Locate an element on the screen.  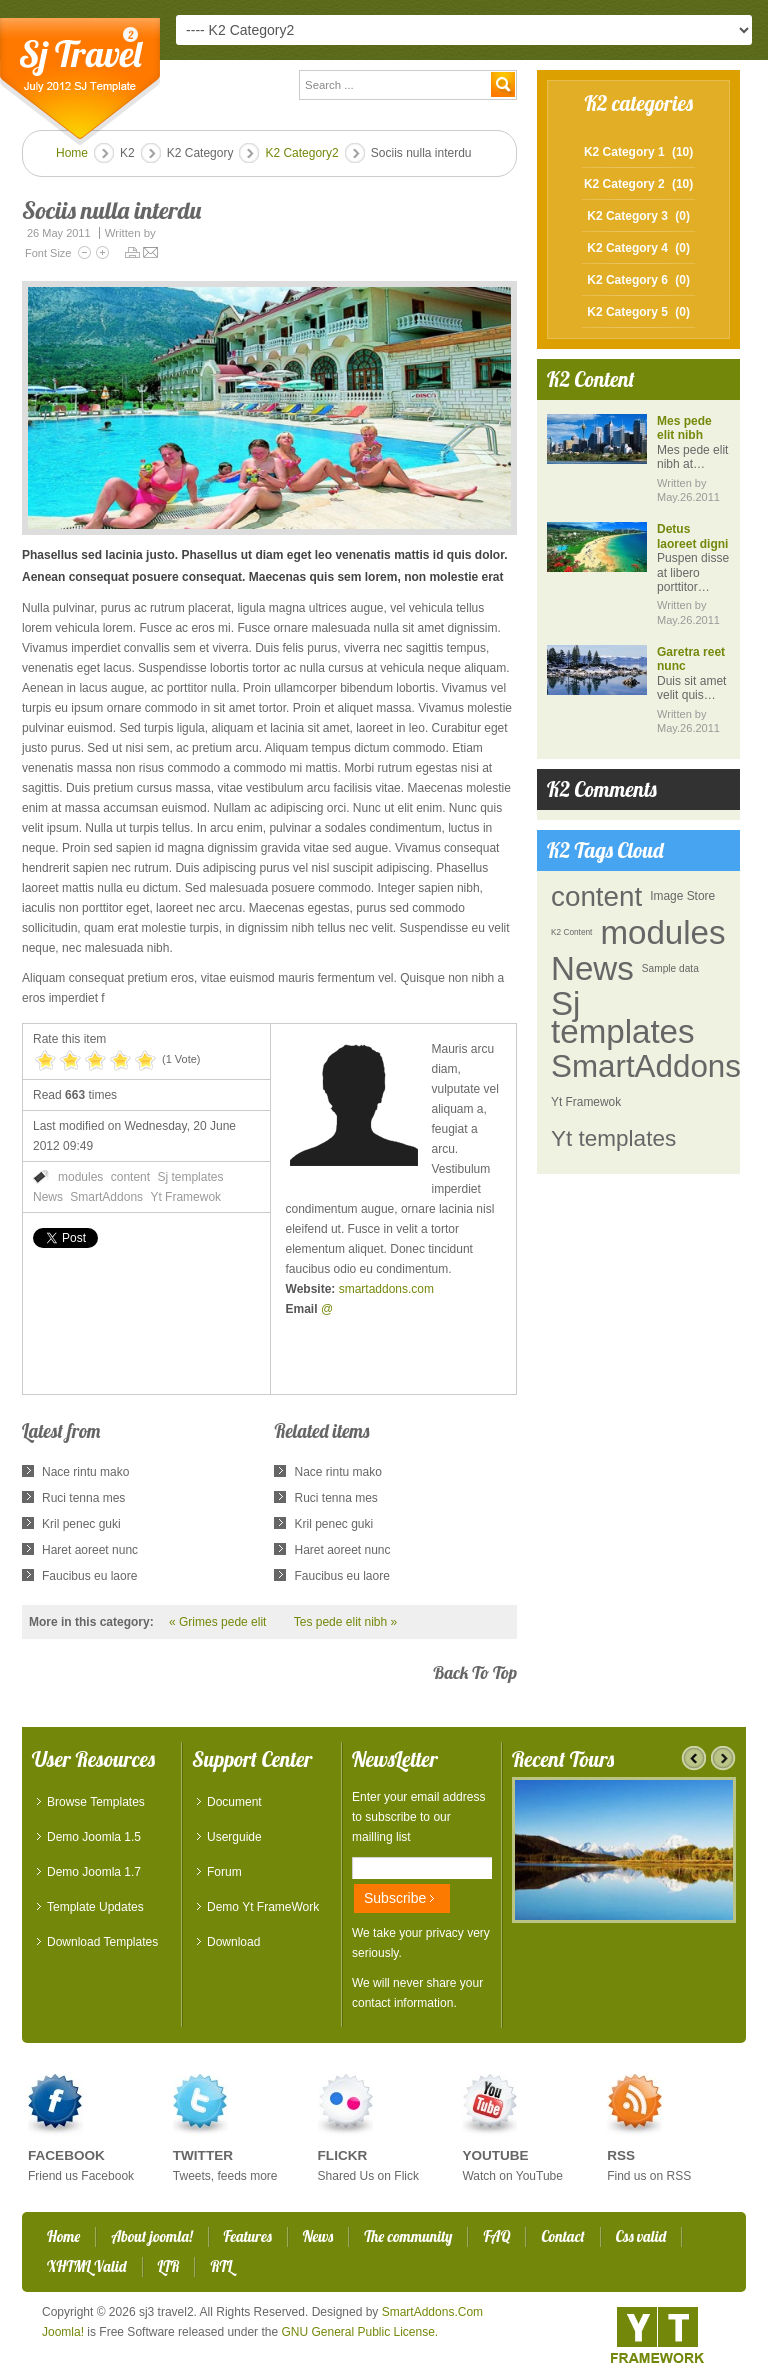
Detus laoreet digni is located at coordinates (692, 536).